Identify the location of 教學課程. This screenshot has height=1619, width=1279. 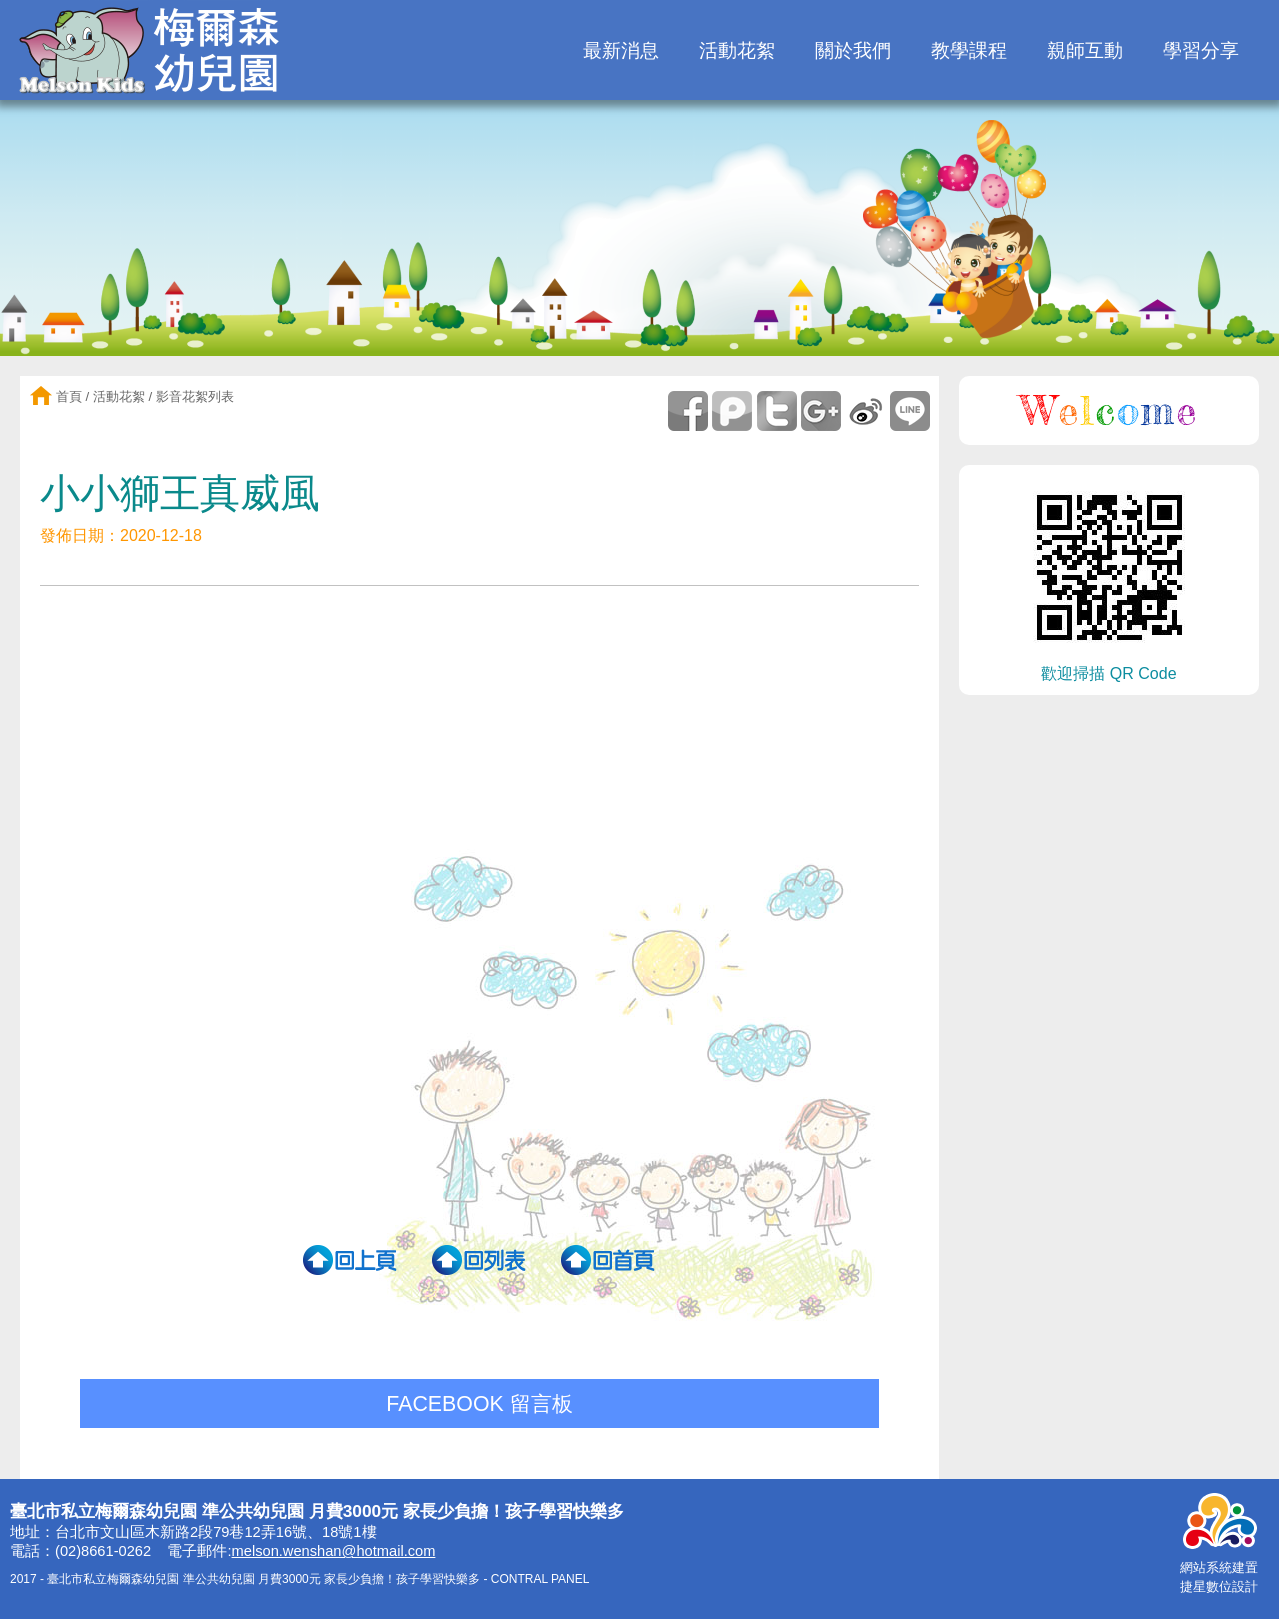
(969, 50).